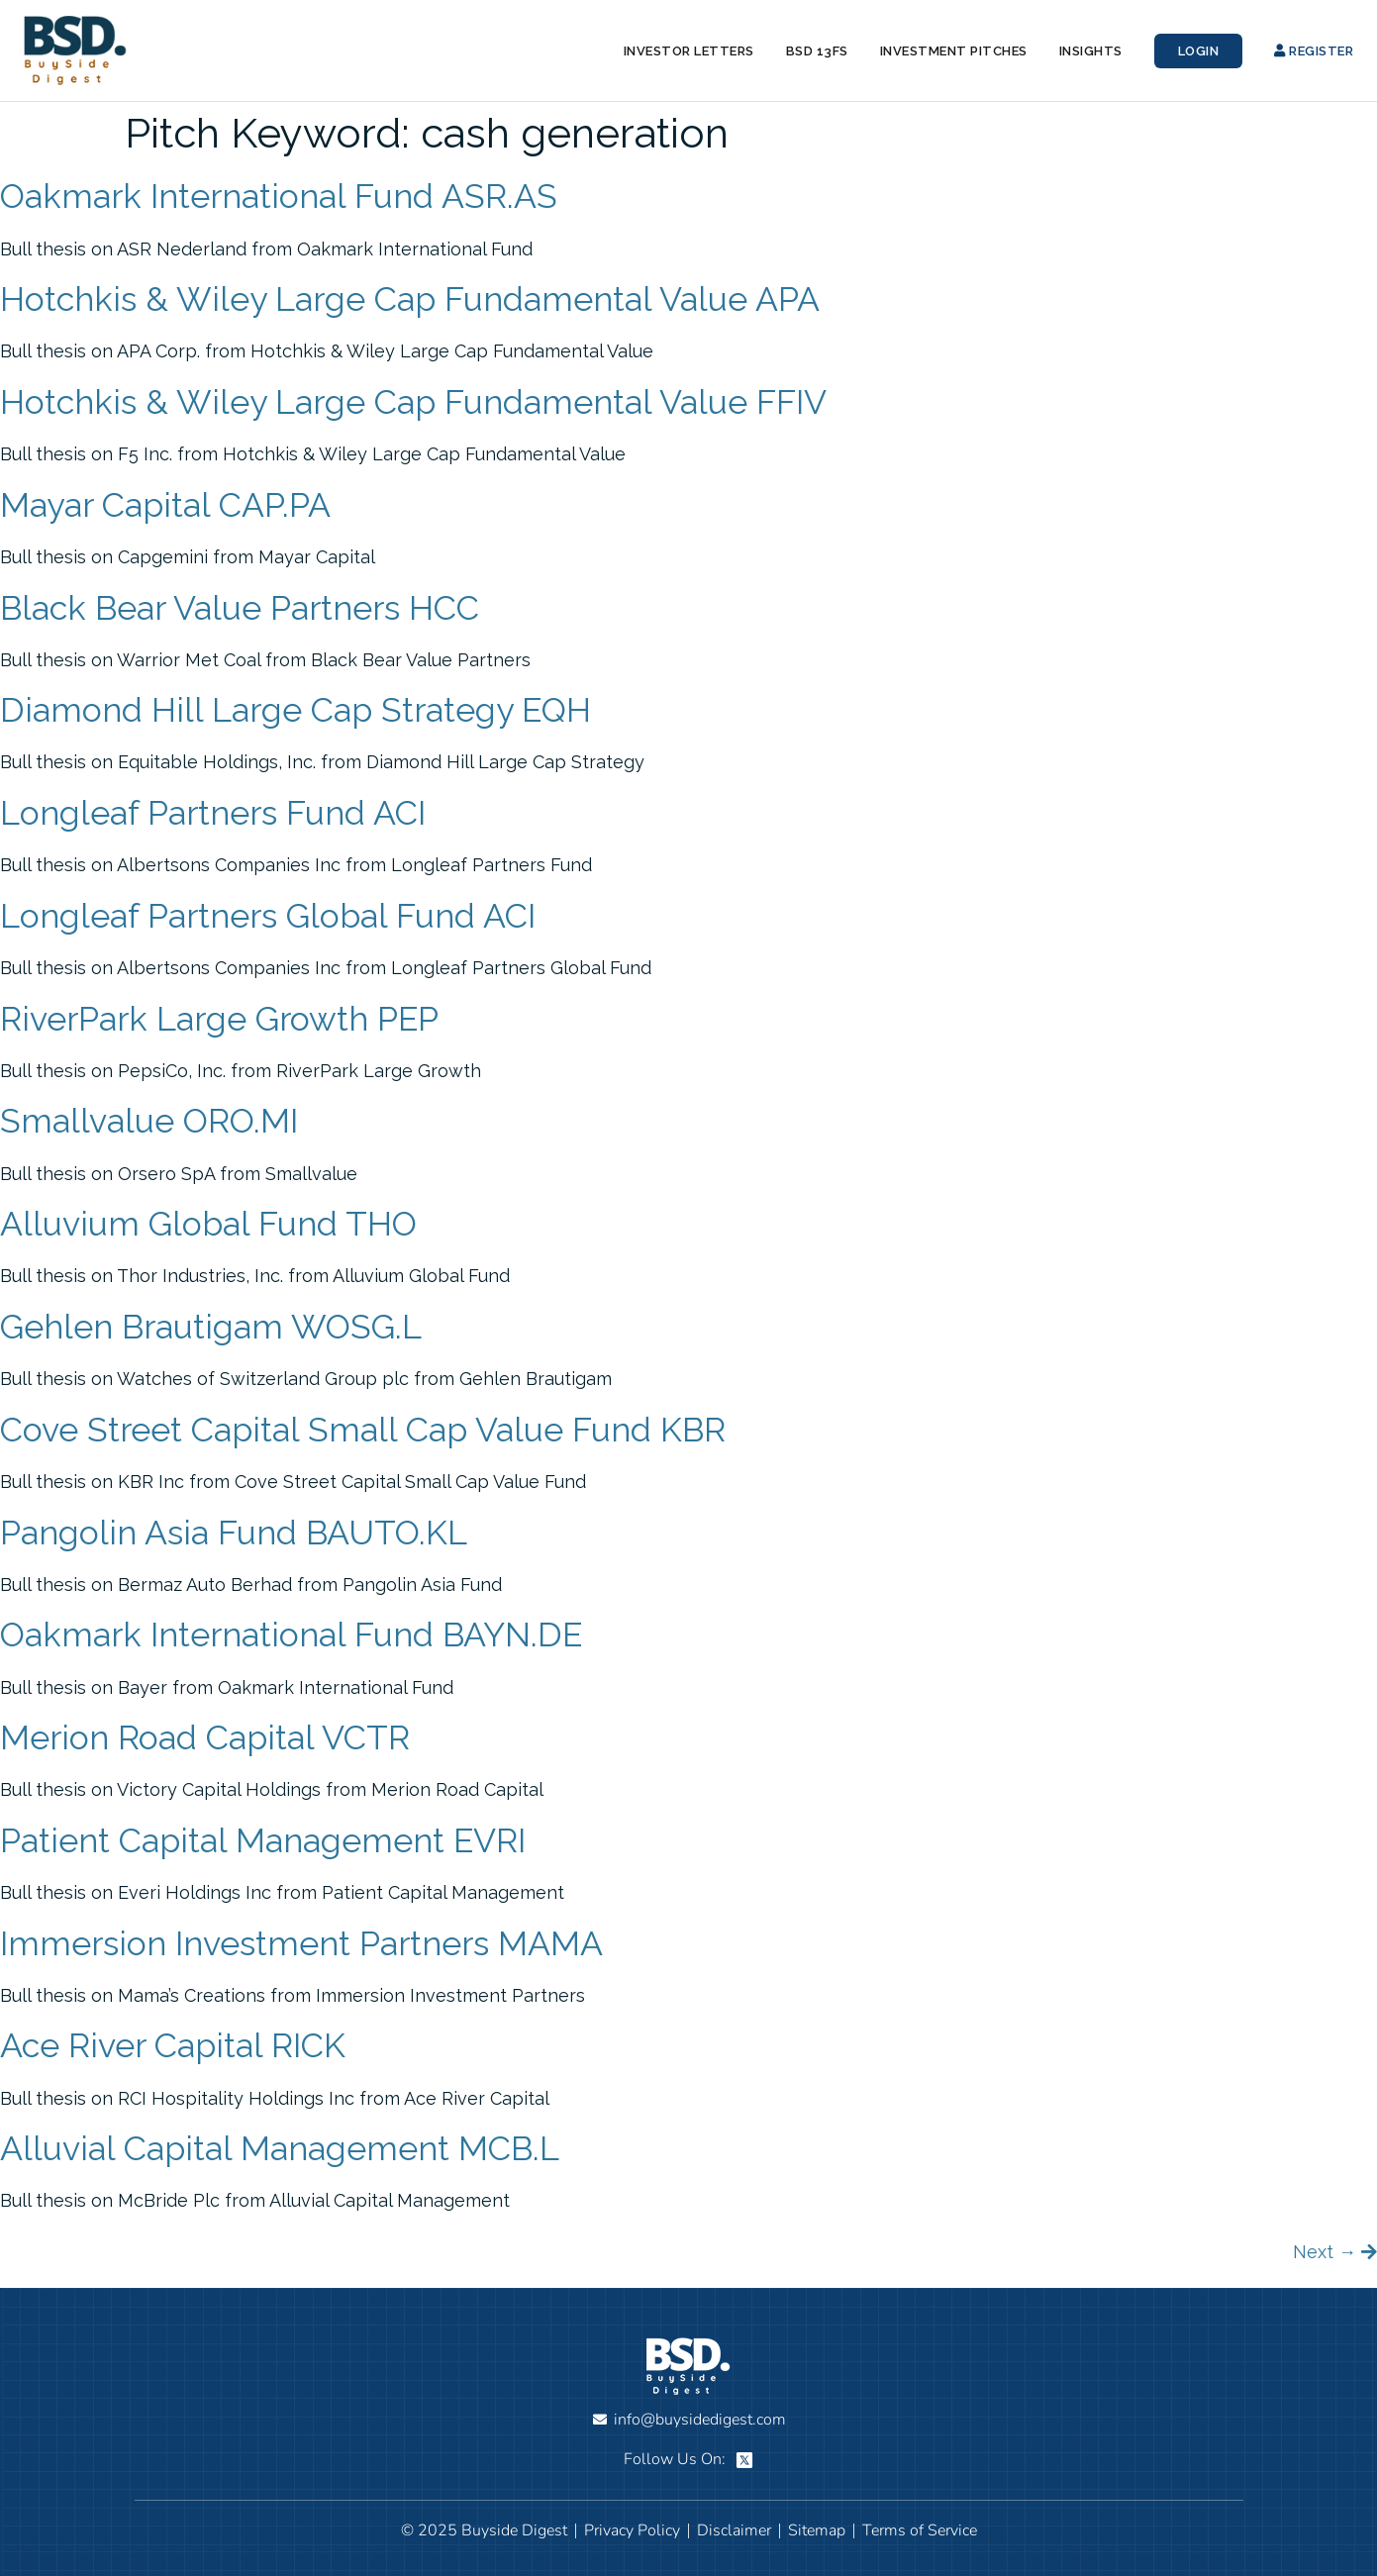  Describe the element at coordinates (278, 196) in the screenshot. I see `Oakmark International Fund ASR.AS` at that location.